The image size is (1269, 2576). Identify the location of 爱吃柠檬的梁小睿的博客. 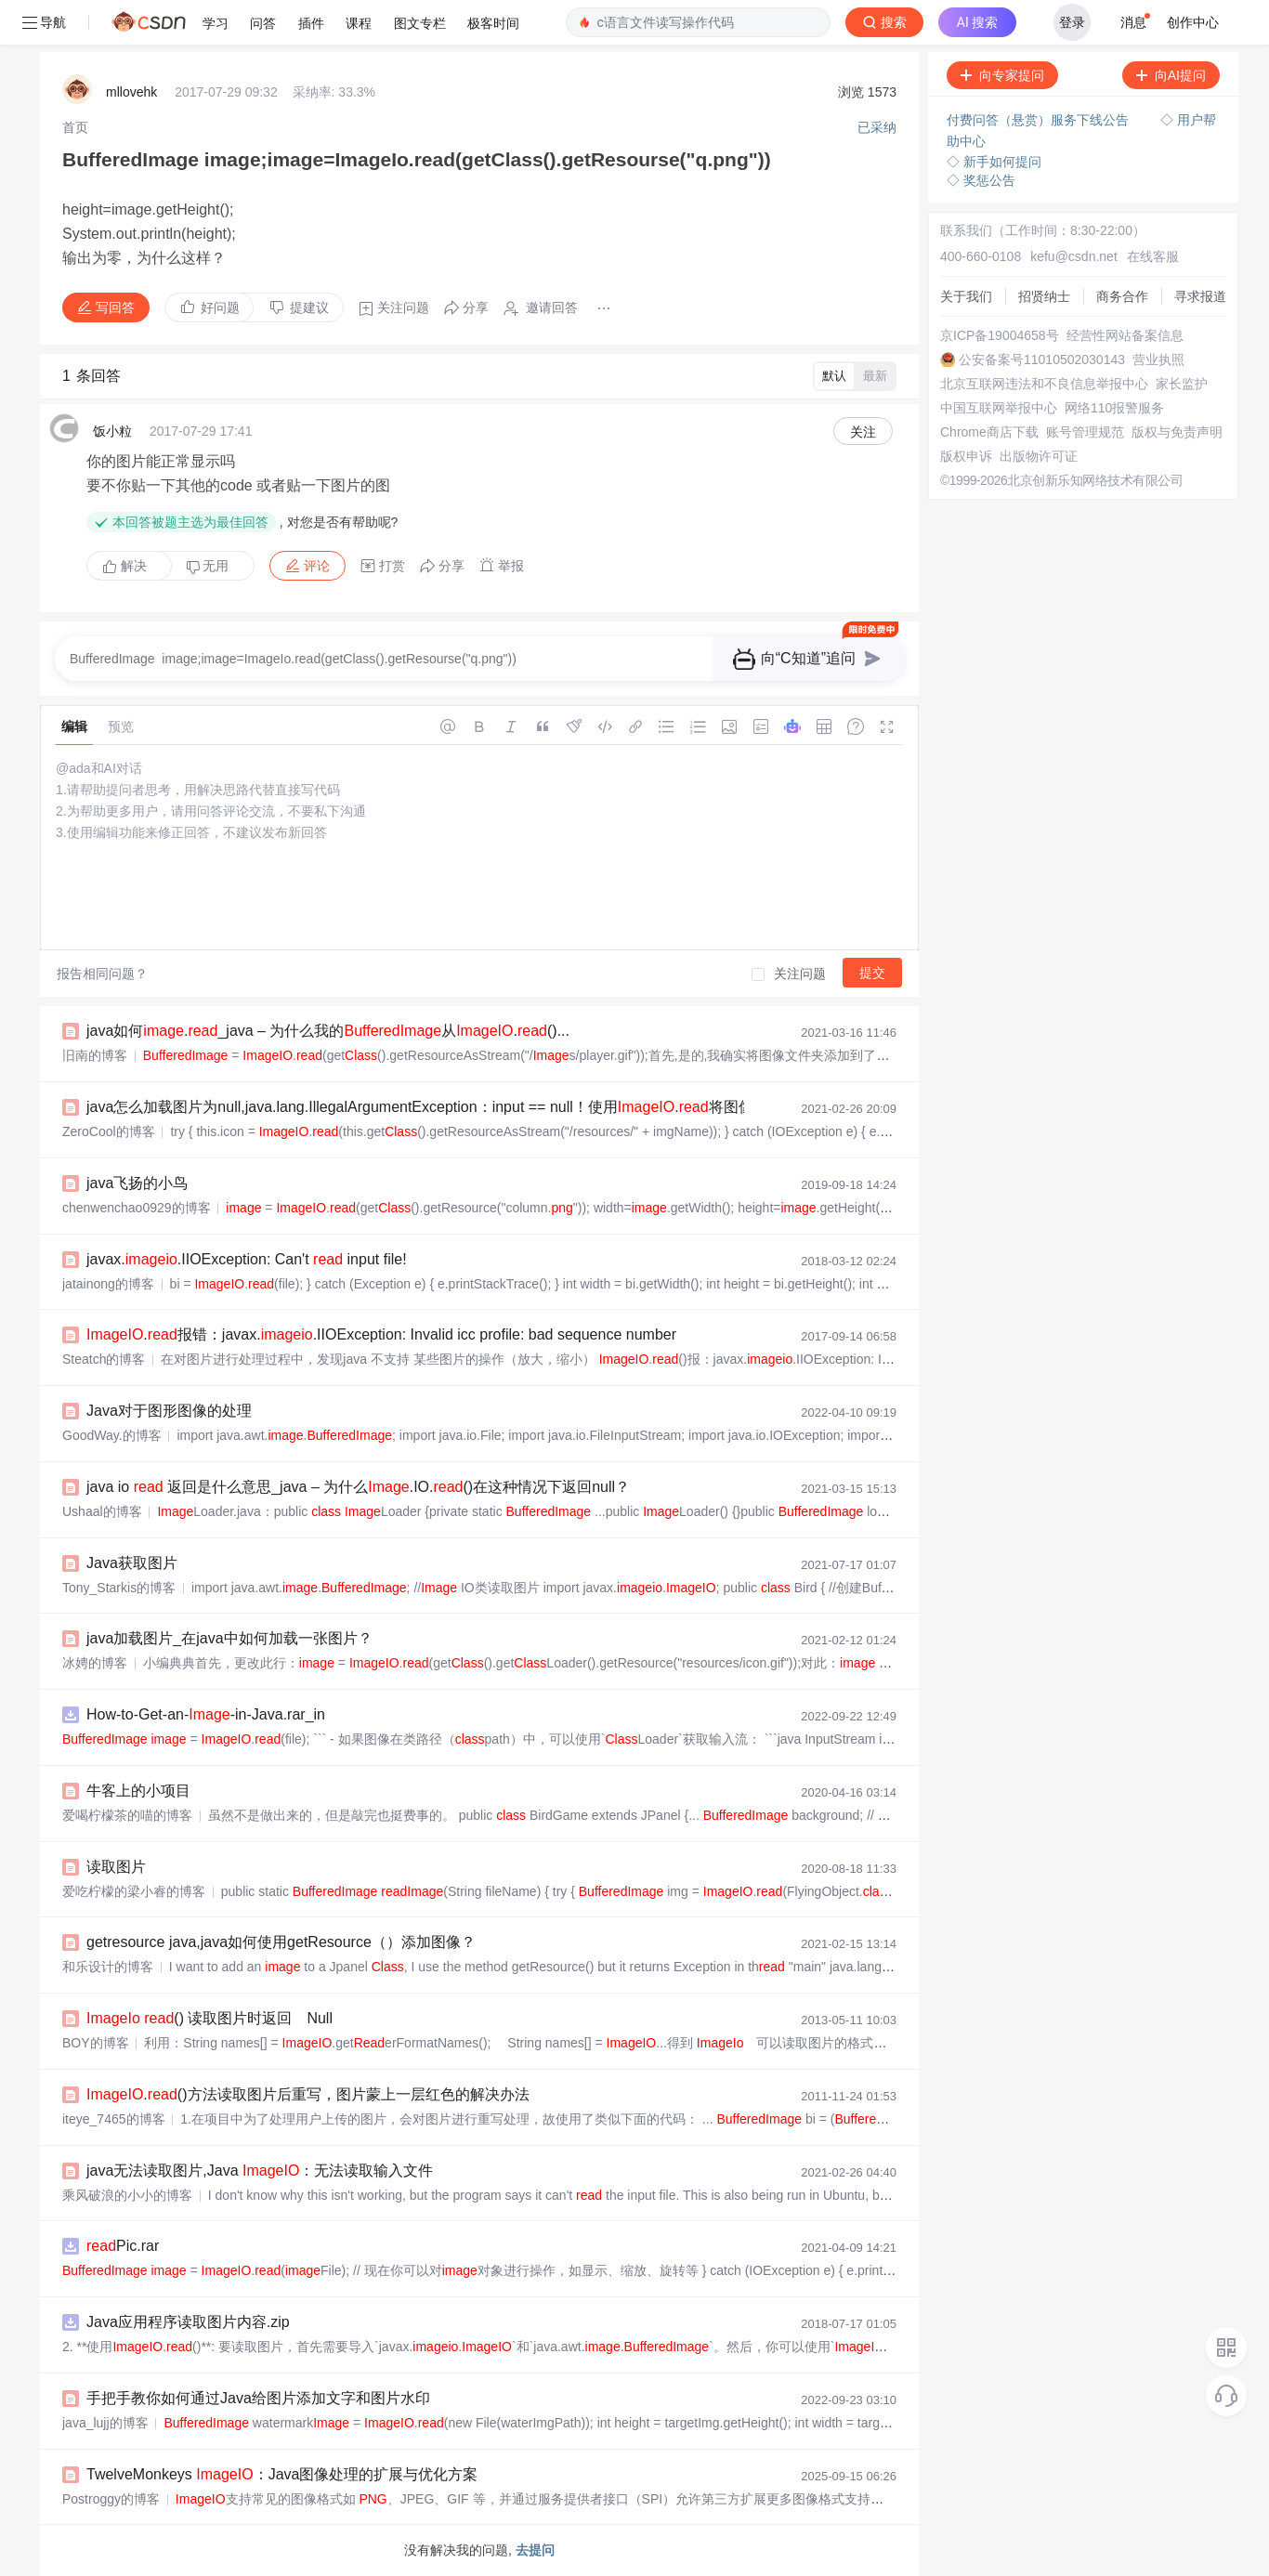
(133, 1891).